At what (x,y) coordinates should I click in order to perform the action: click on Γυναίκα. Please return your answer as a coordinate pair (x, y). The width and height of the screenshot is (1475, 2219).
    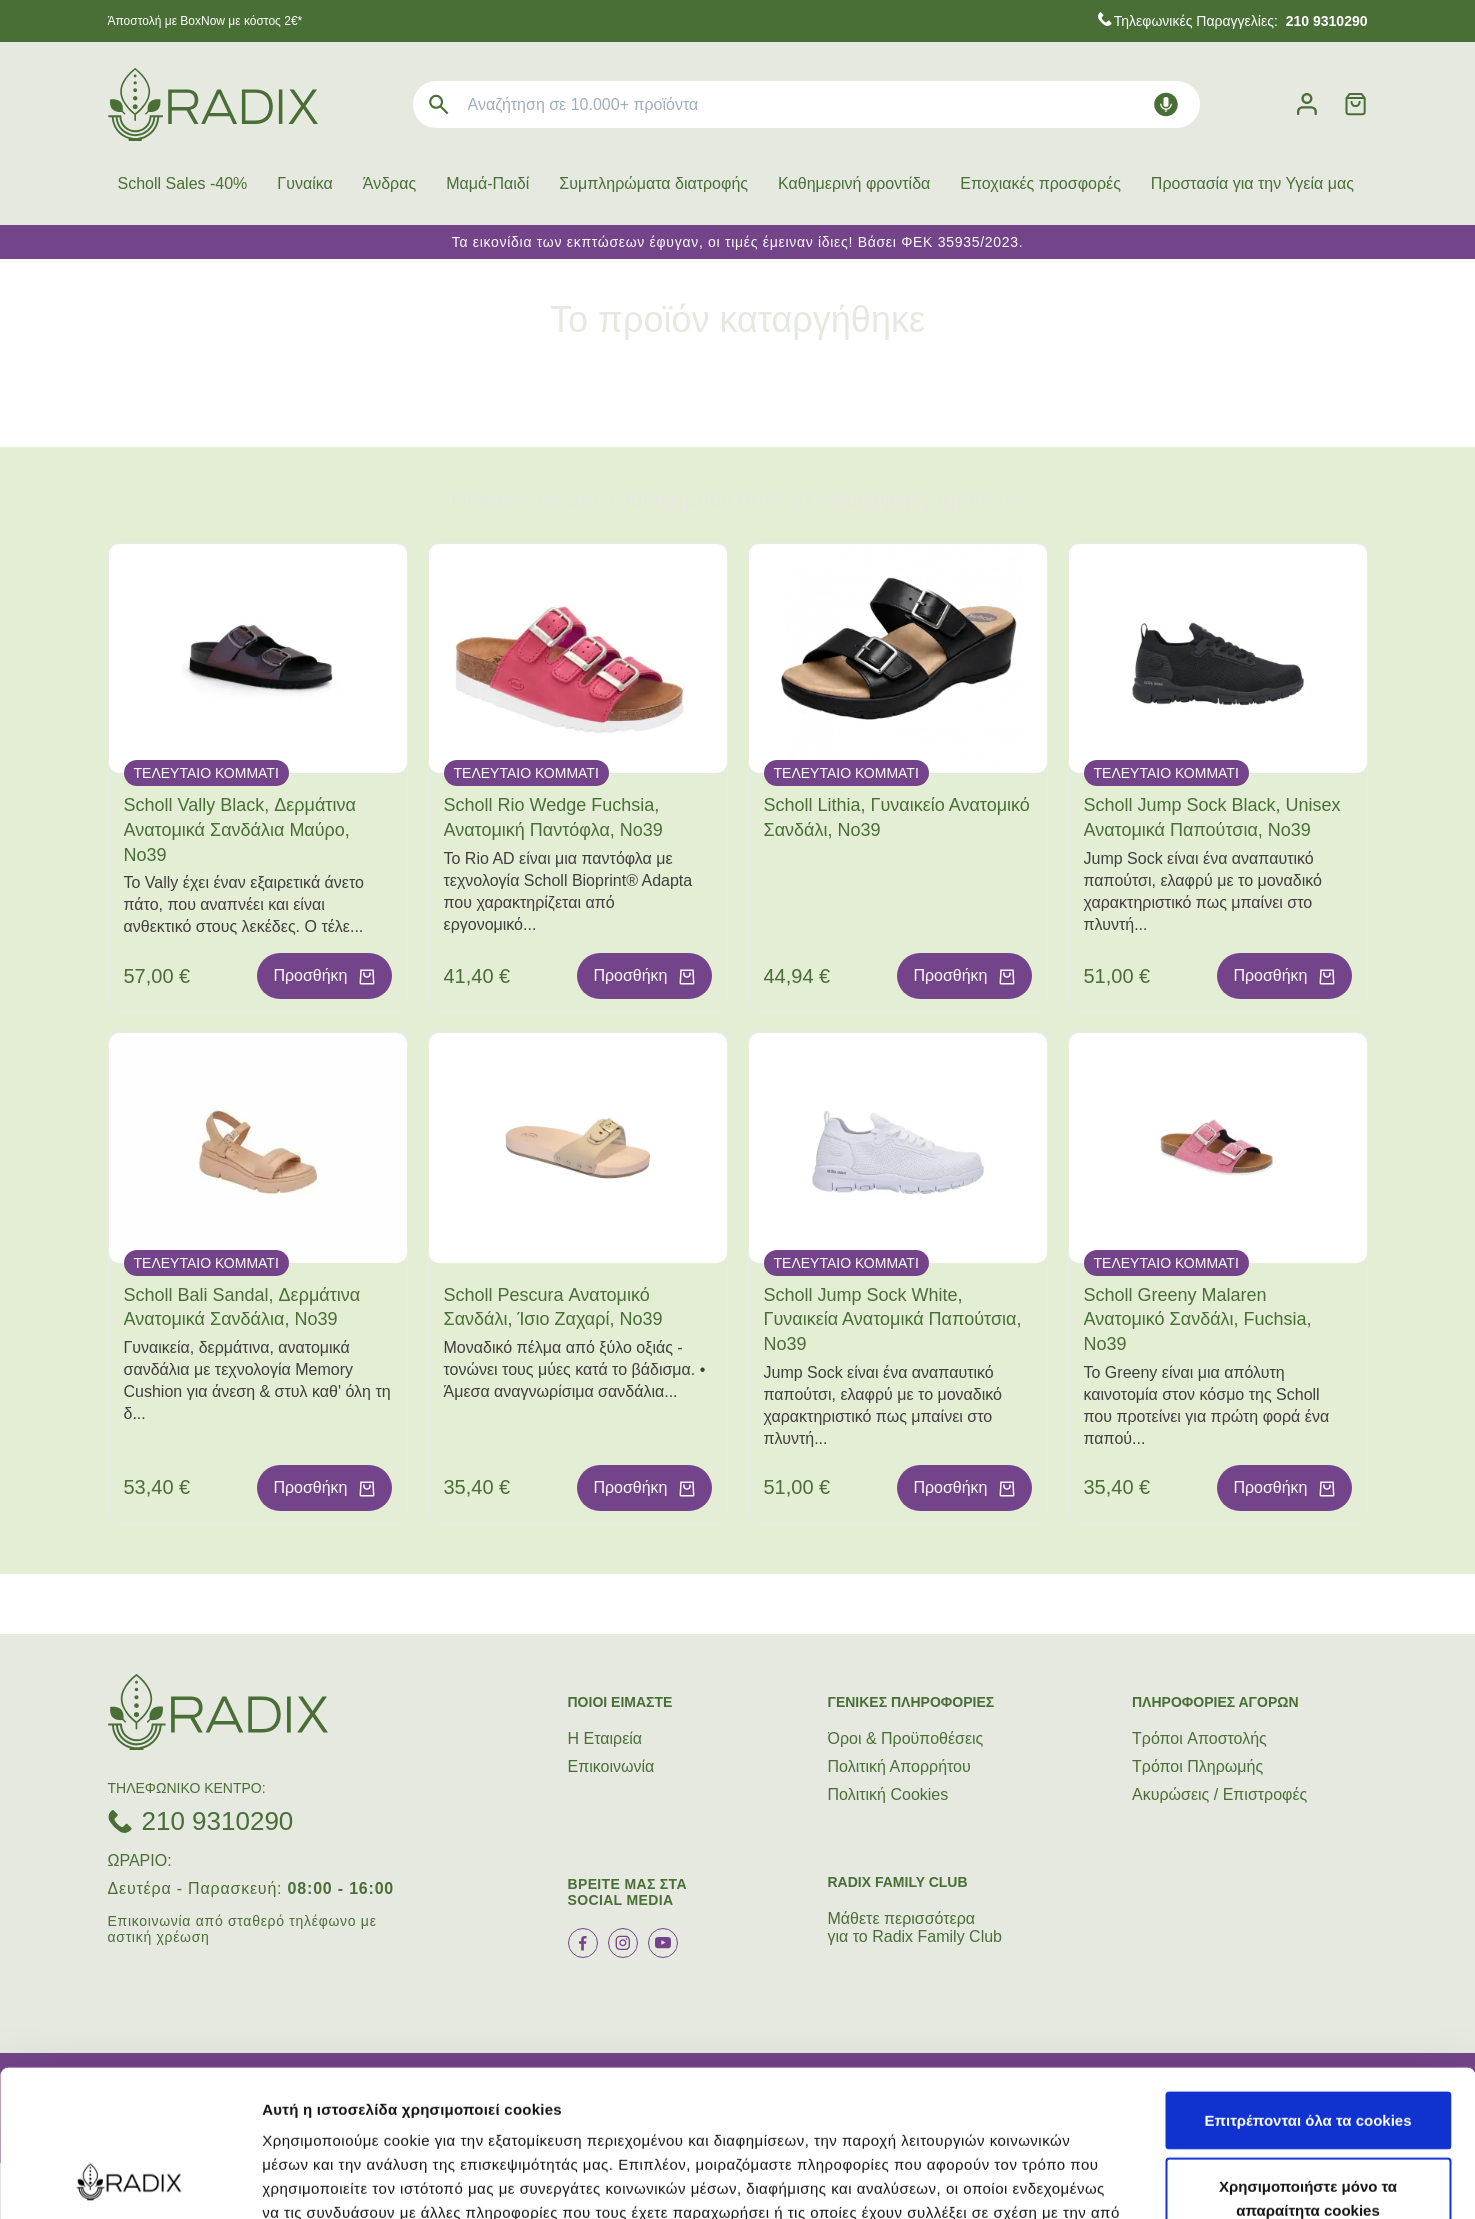
    Looking at the image, I should click on (304, 183).